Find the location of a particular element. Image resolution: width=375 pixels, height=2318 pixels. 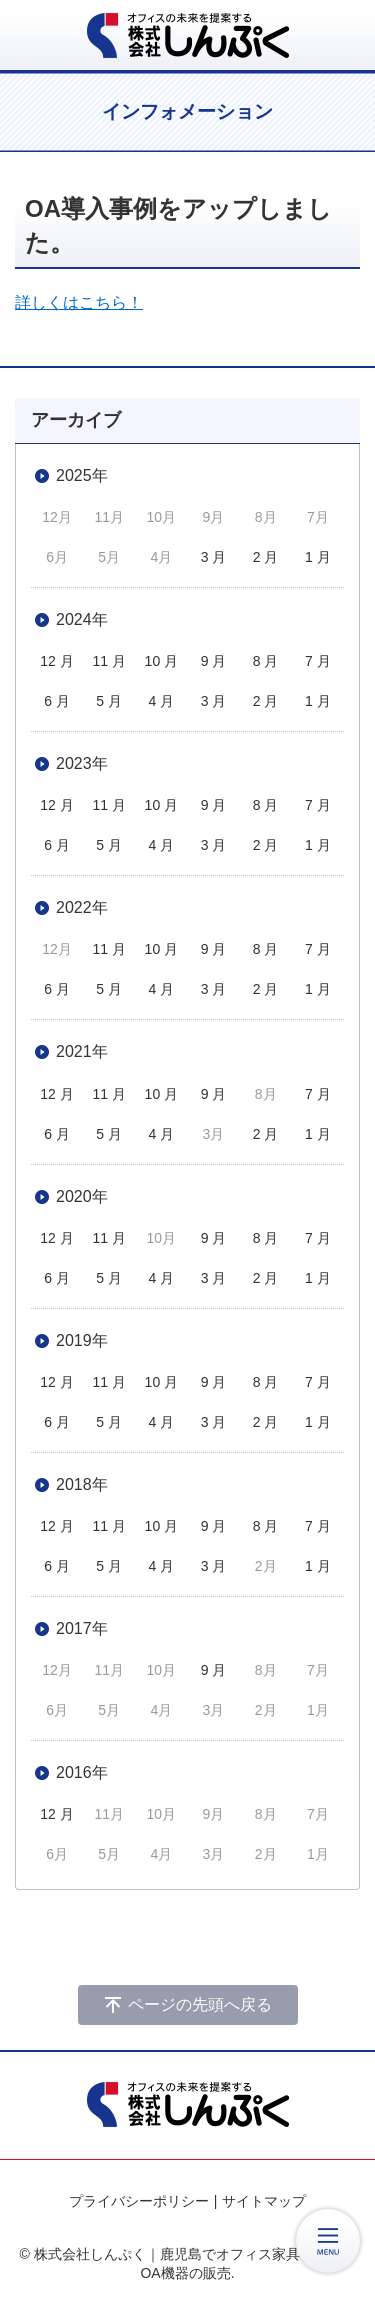

3 月 is located at coordinates (214, 557).